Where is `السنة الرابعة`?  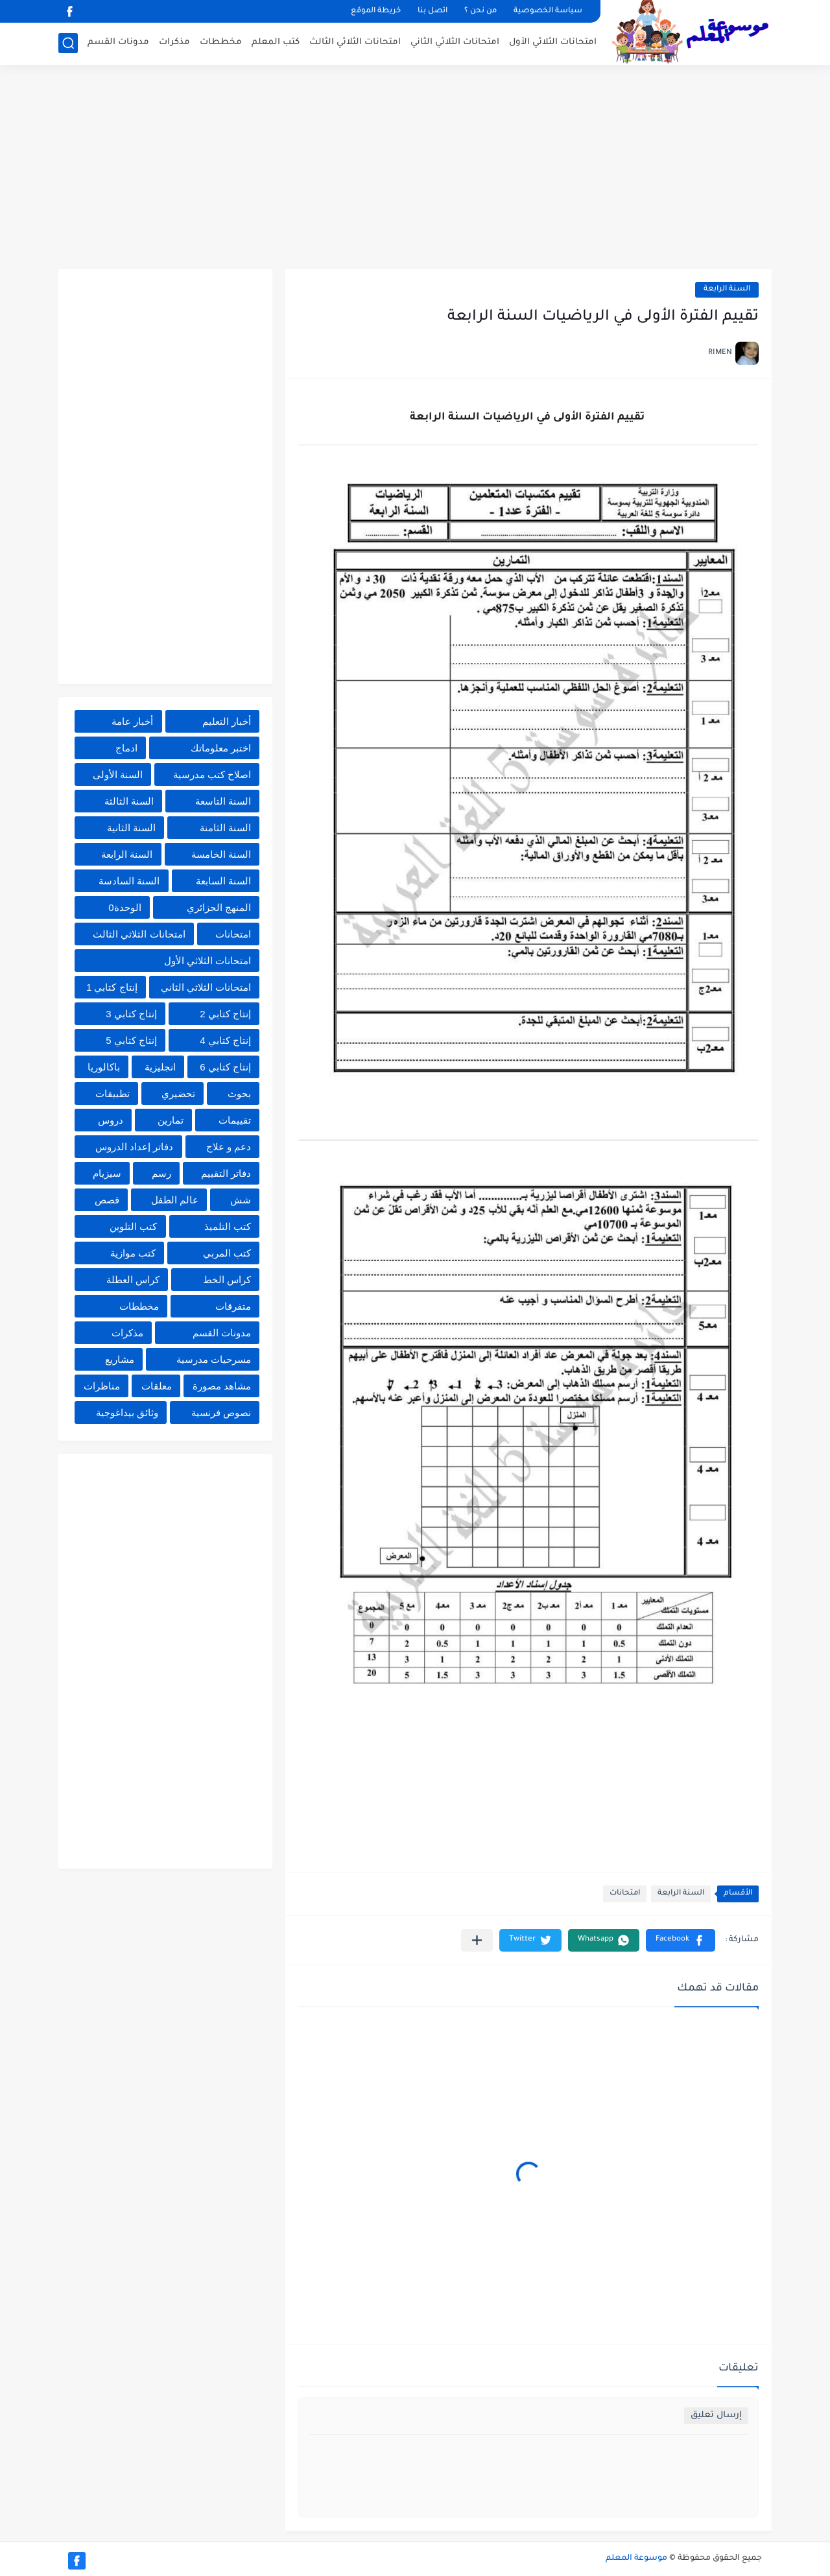 السنة الرابعة is located at coordinates (727, 289).